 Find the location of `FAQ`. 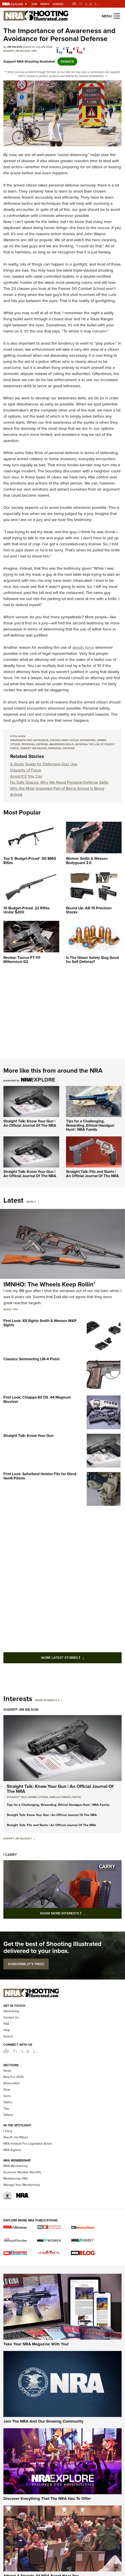

FAQ is located at coordinates (6, 2046).